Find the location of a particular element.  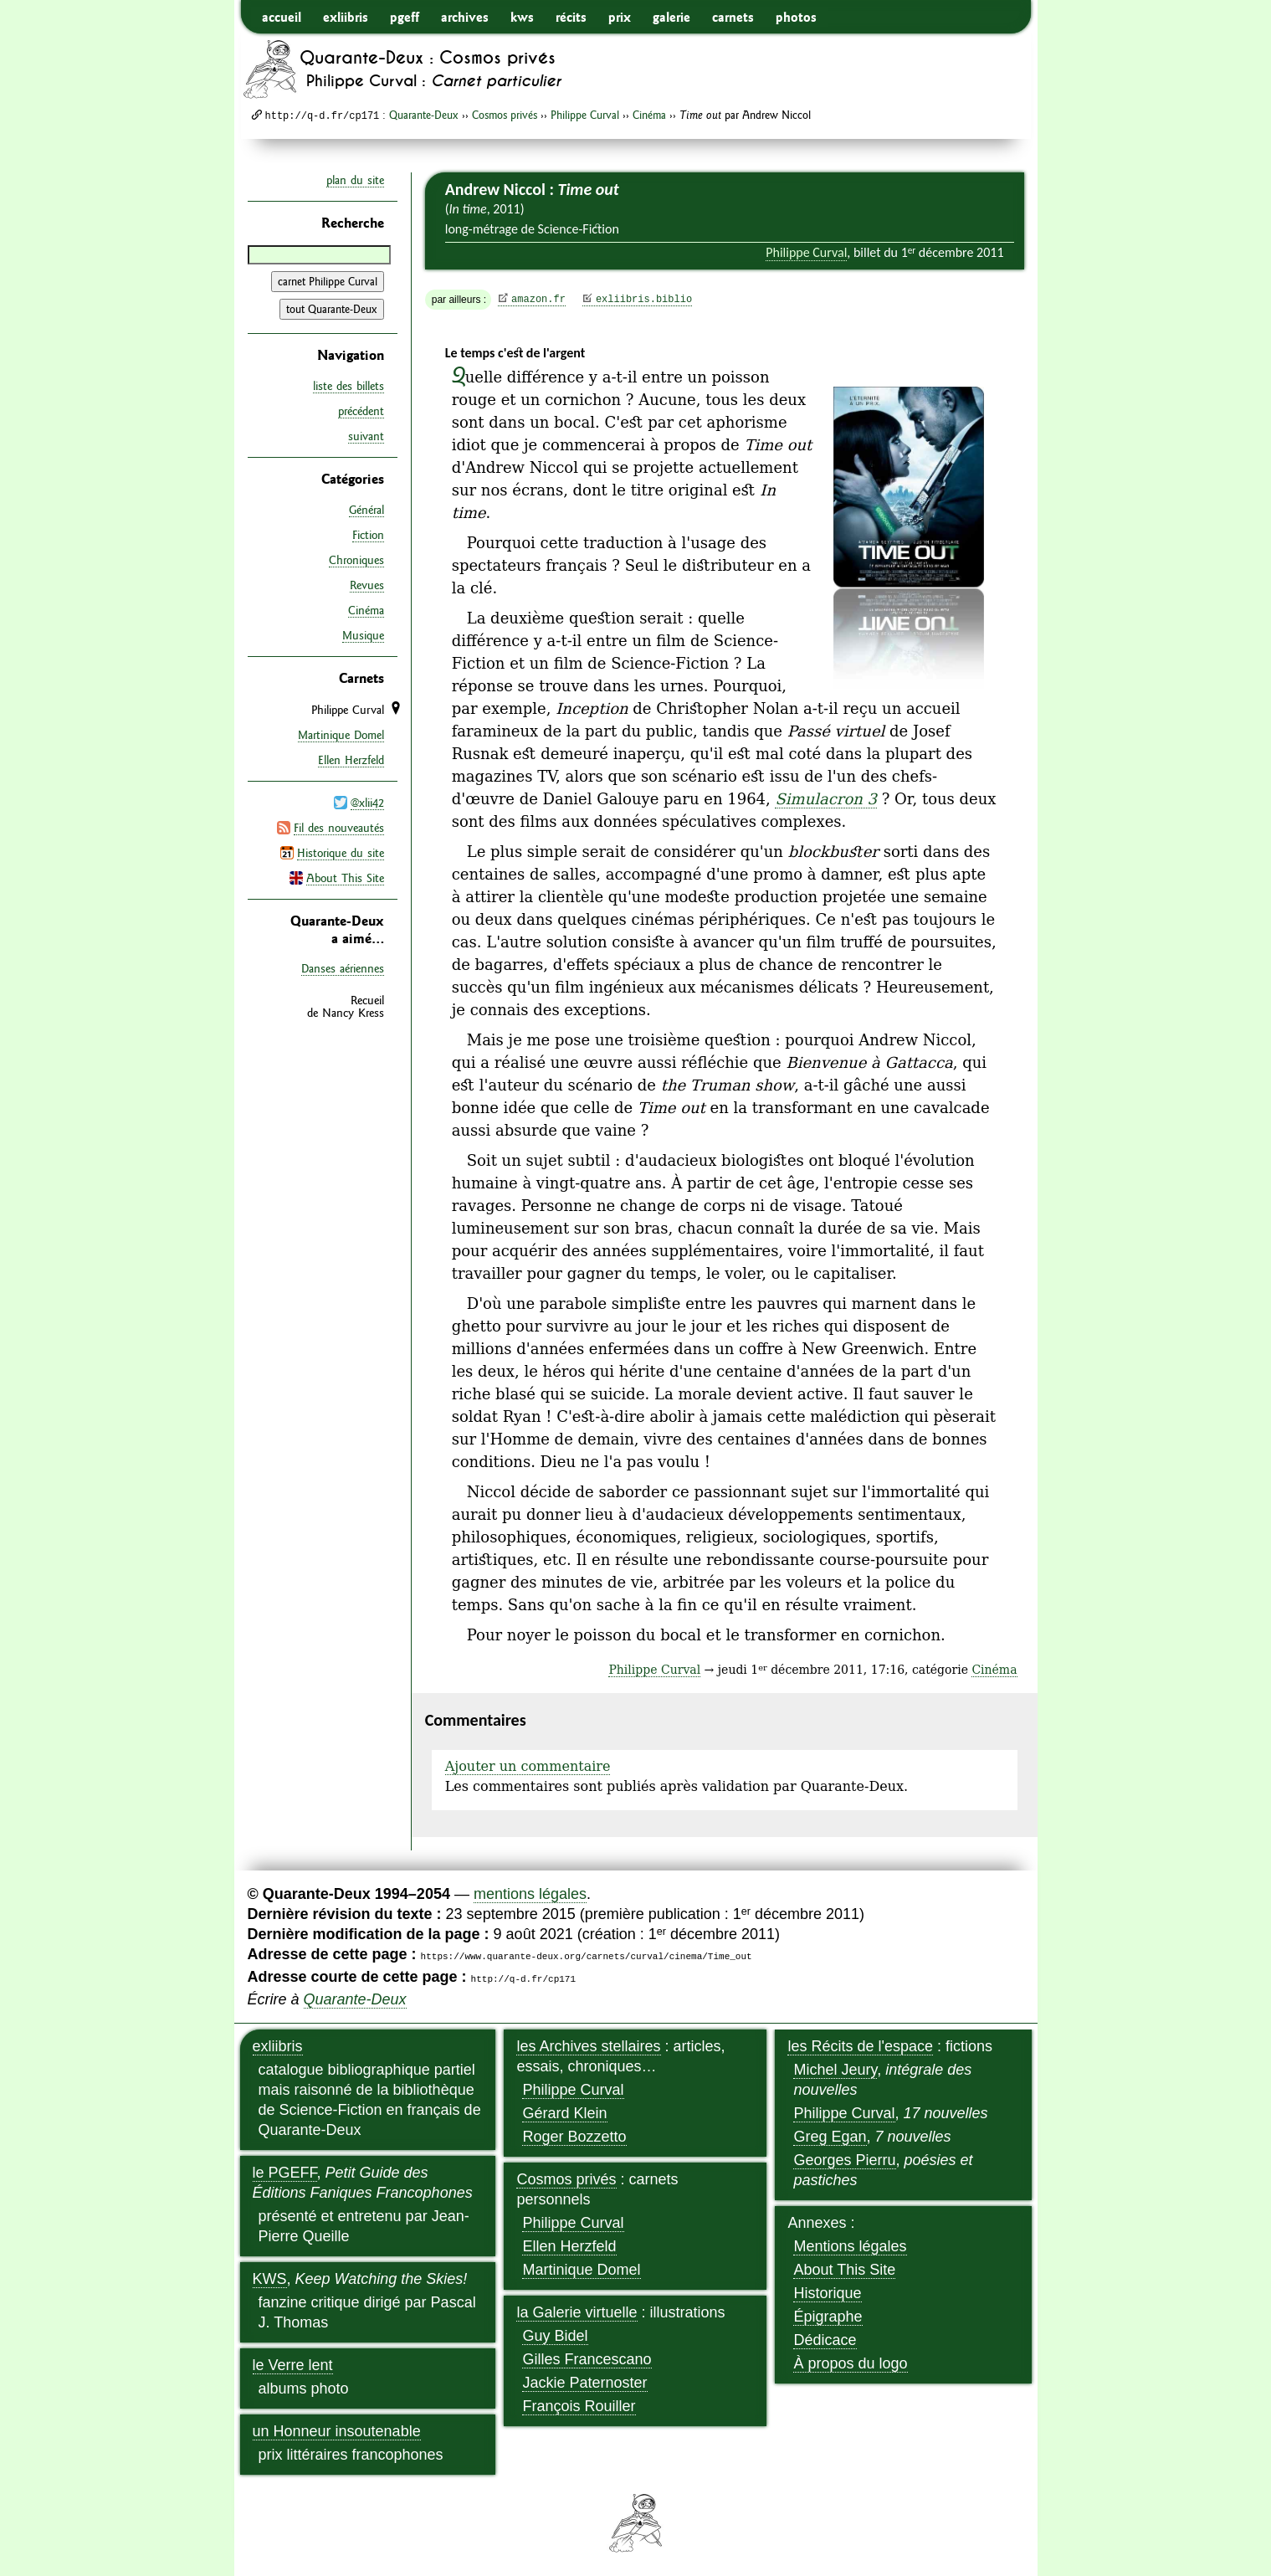

Fil des nouveautés is located at coordinates (339, 827).